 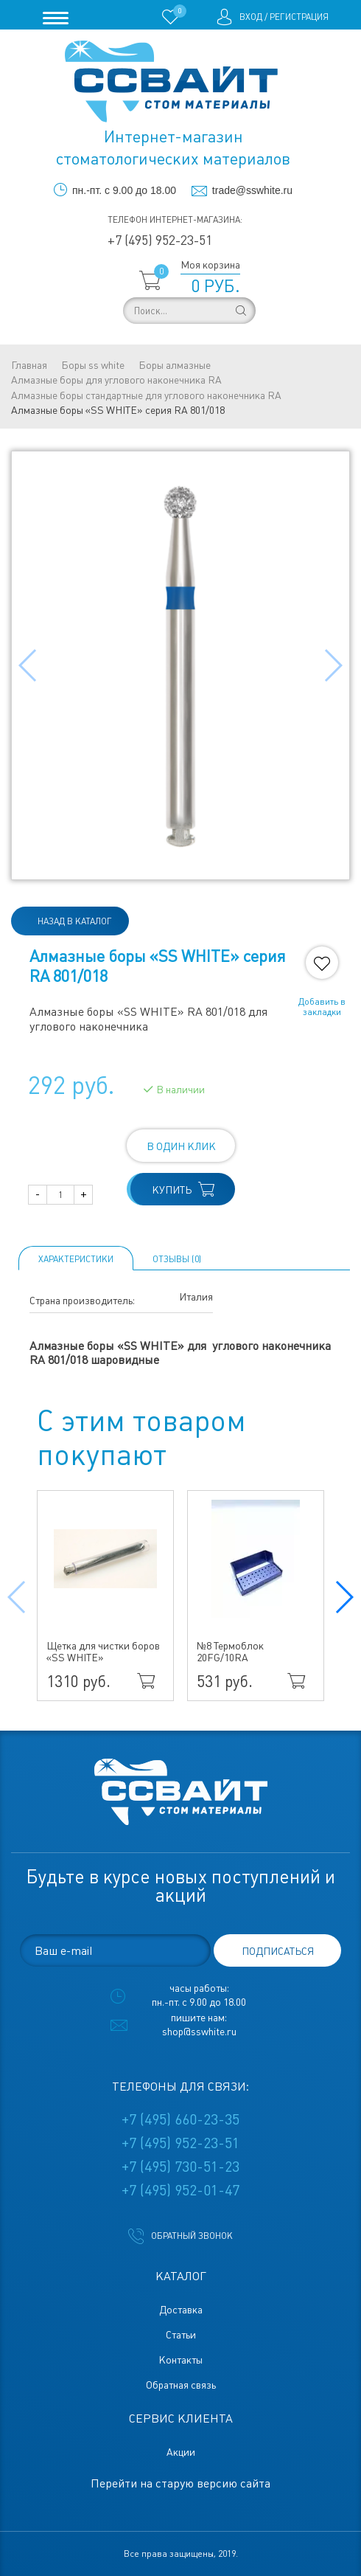 What do you see at coordinates (250, 17) in the screenshot?
I see `Вход` at bounding box center [250, 17].